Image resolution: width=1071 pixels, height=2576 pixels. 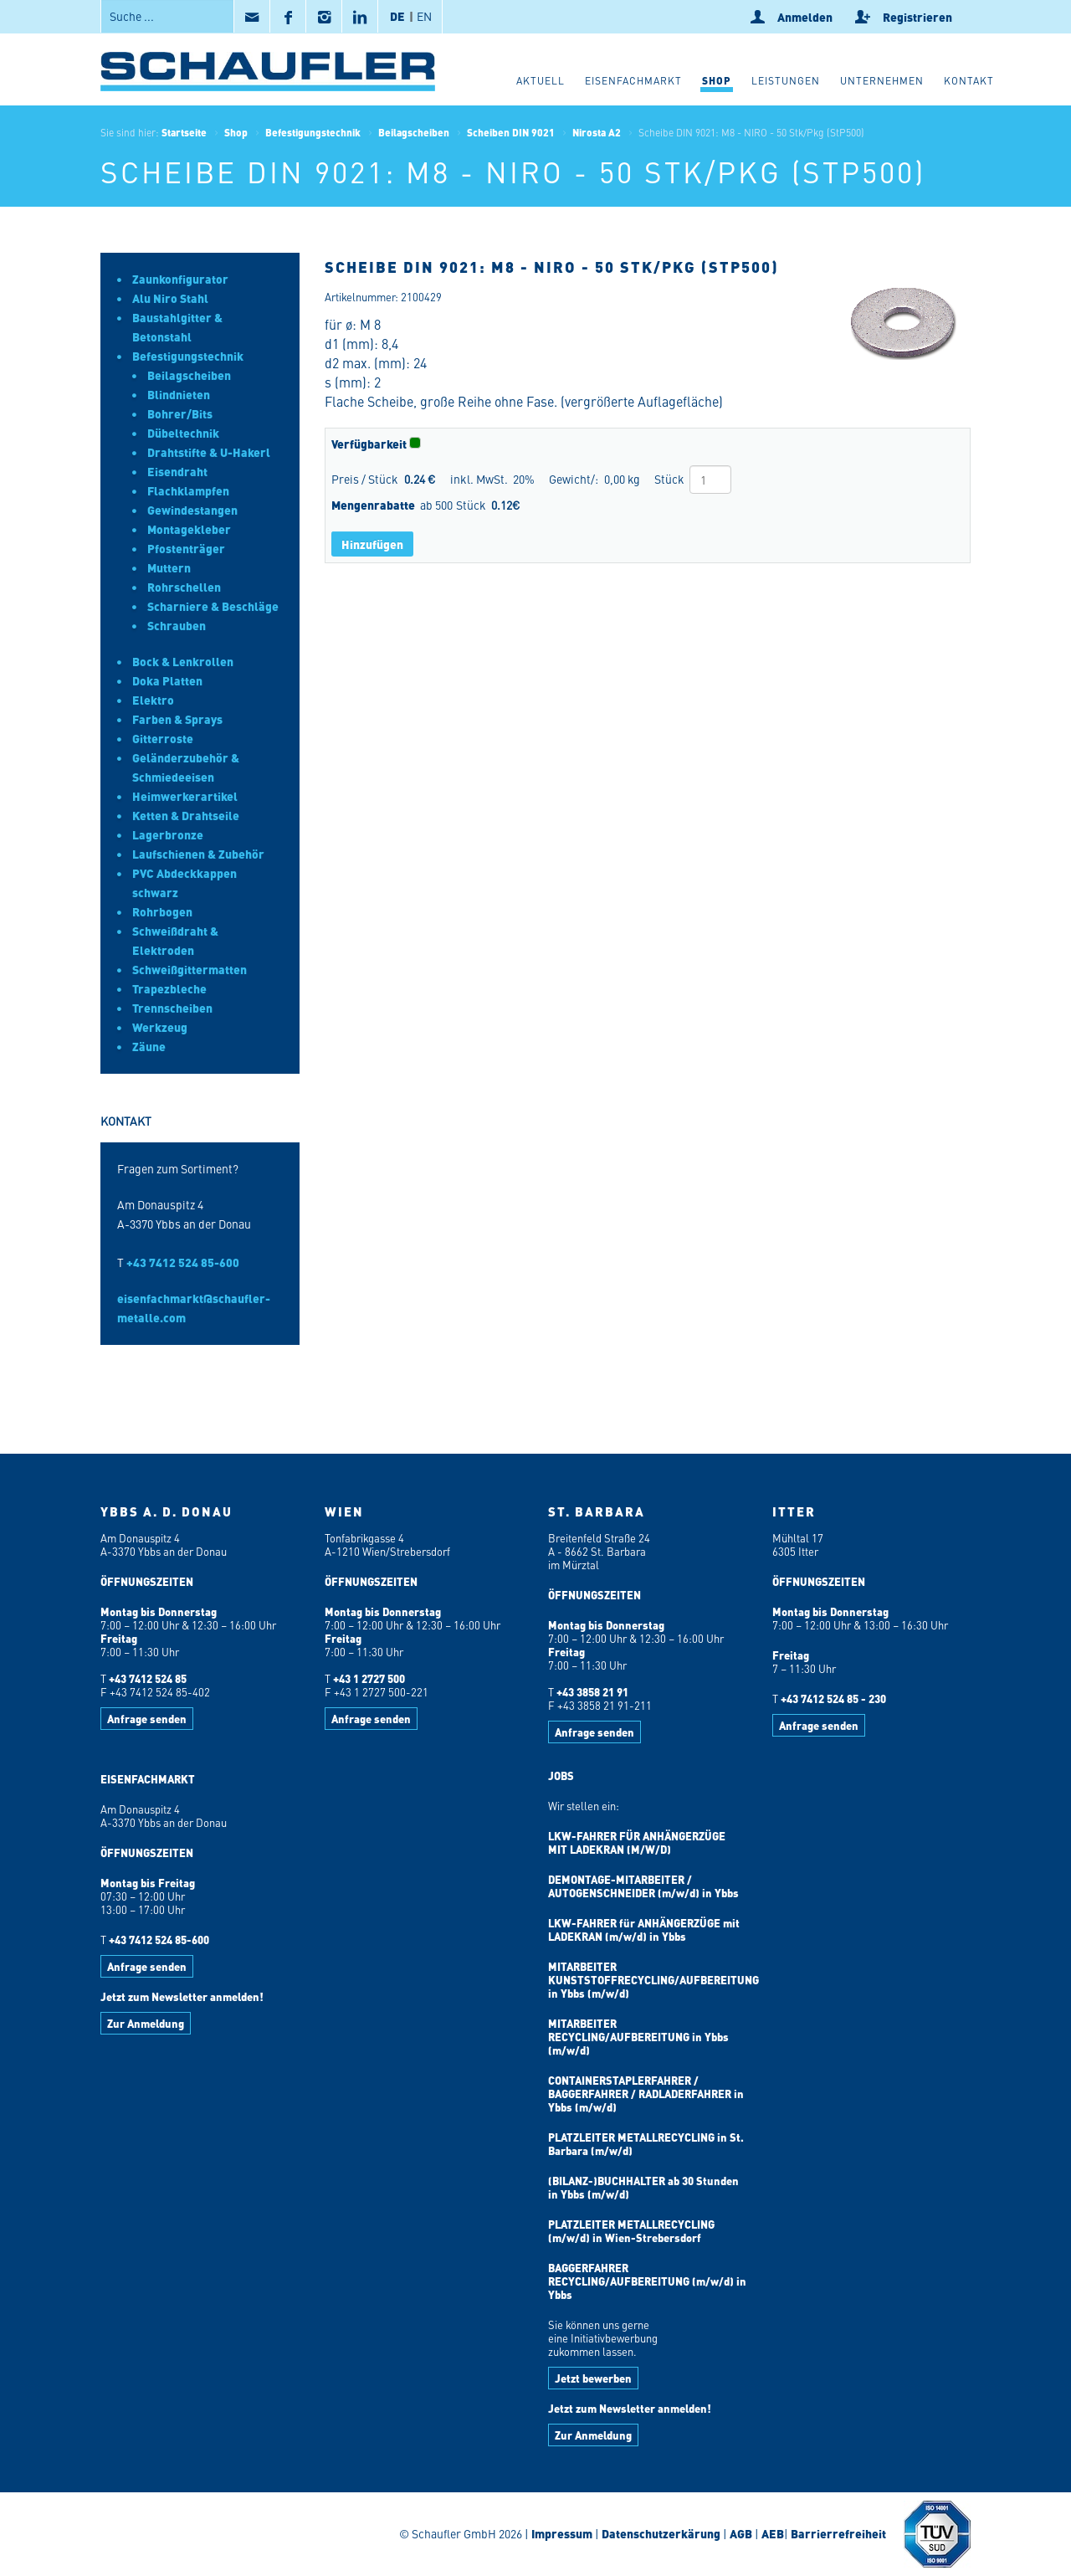 What do you see at coordinates (177, 719) in the screenshot?
I see `Farben & Sprays` at bounding box center [177, 719].